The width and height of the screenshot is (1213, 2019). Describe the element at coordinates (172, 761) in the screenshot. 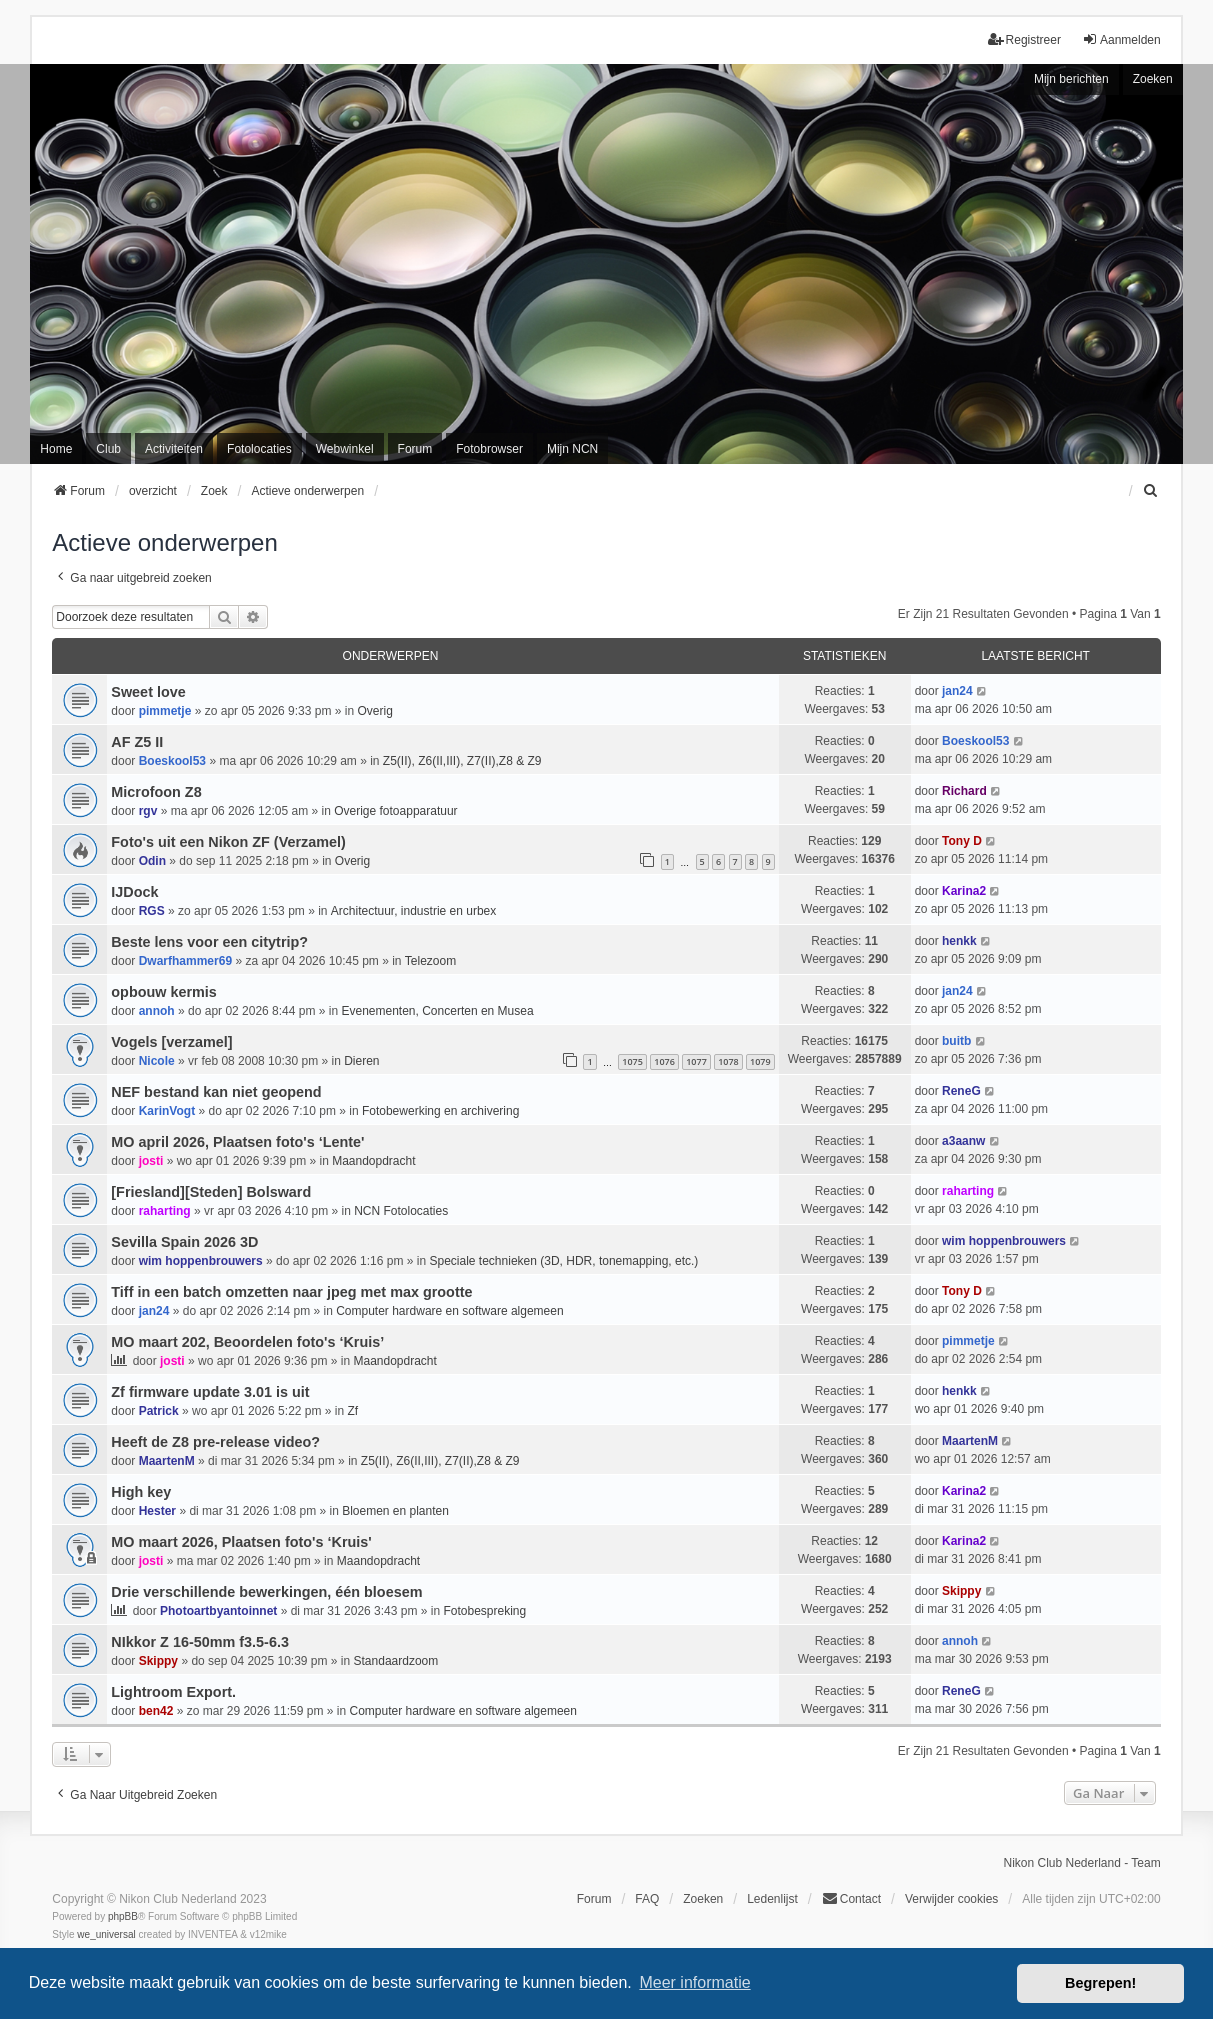

I see `Boeskool53` at that location.